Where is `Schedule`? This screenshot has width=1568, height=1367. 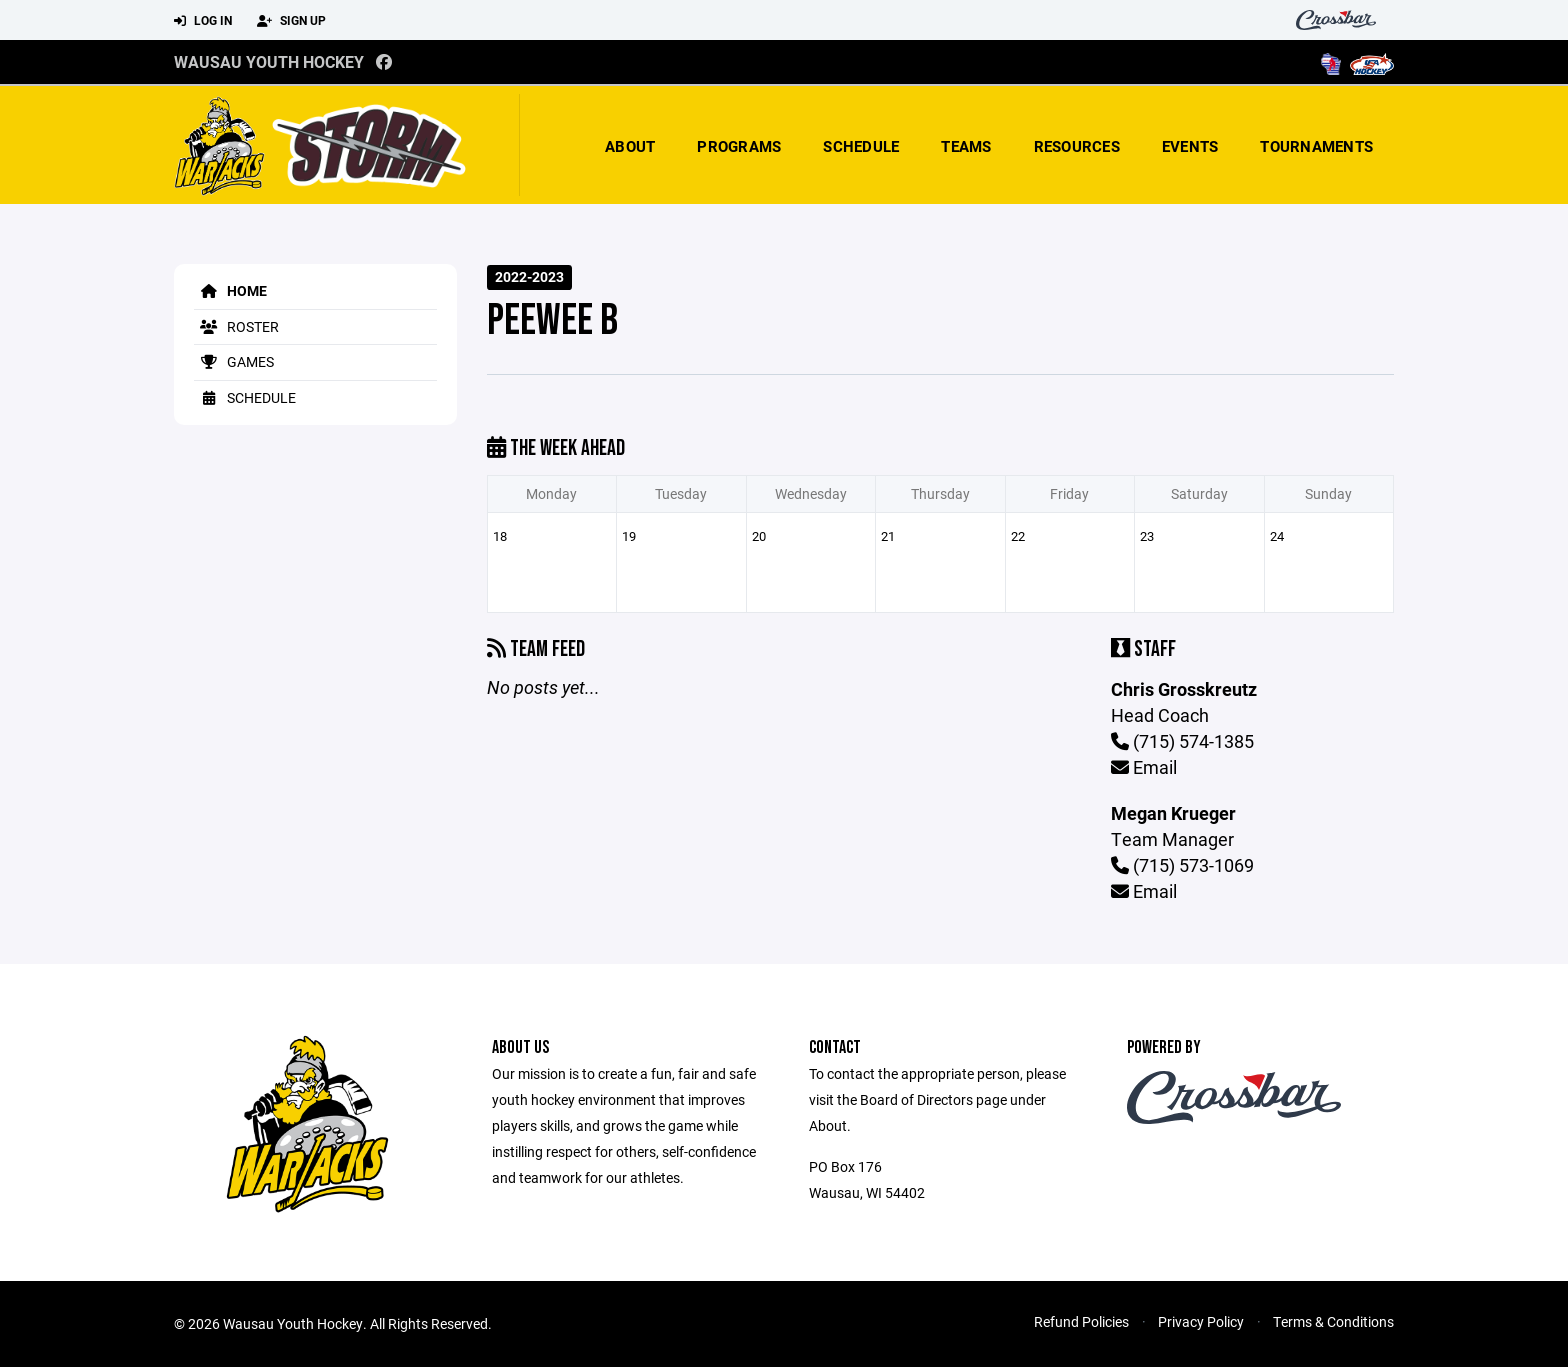
Schedule is located at coordinates (861, 146).